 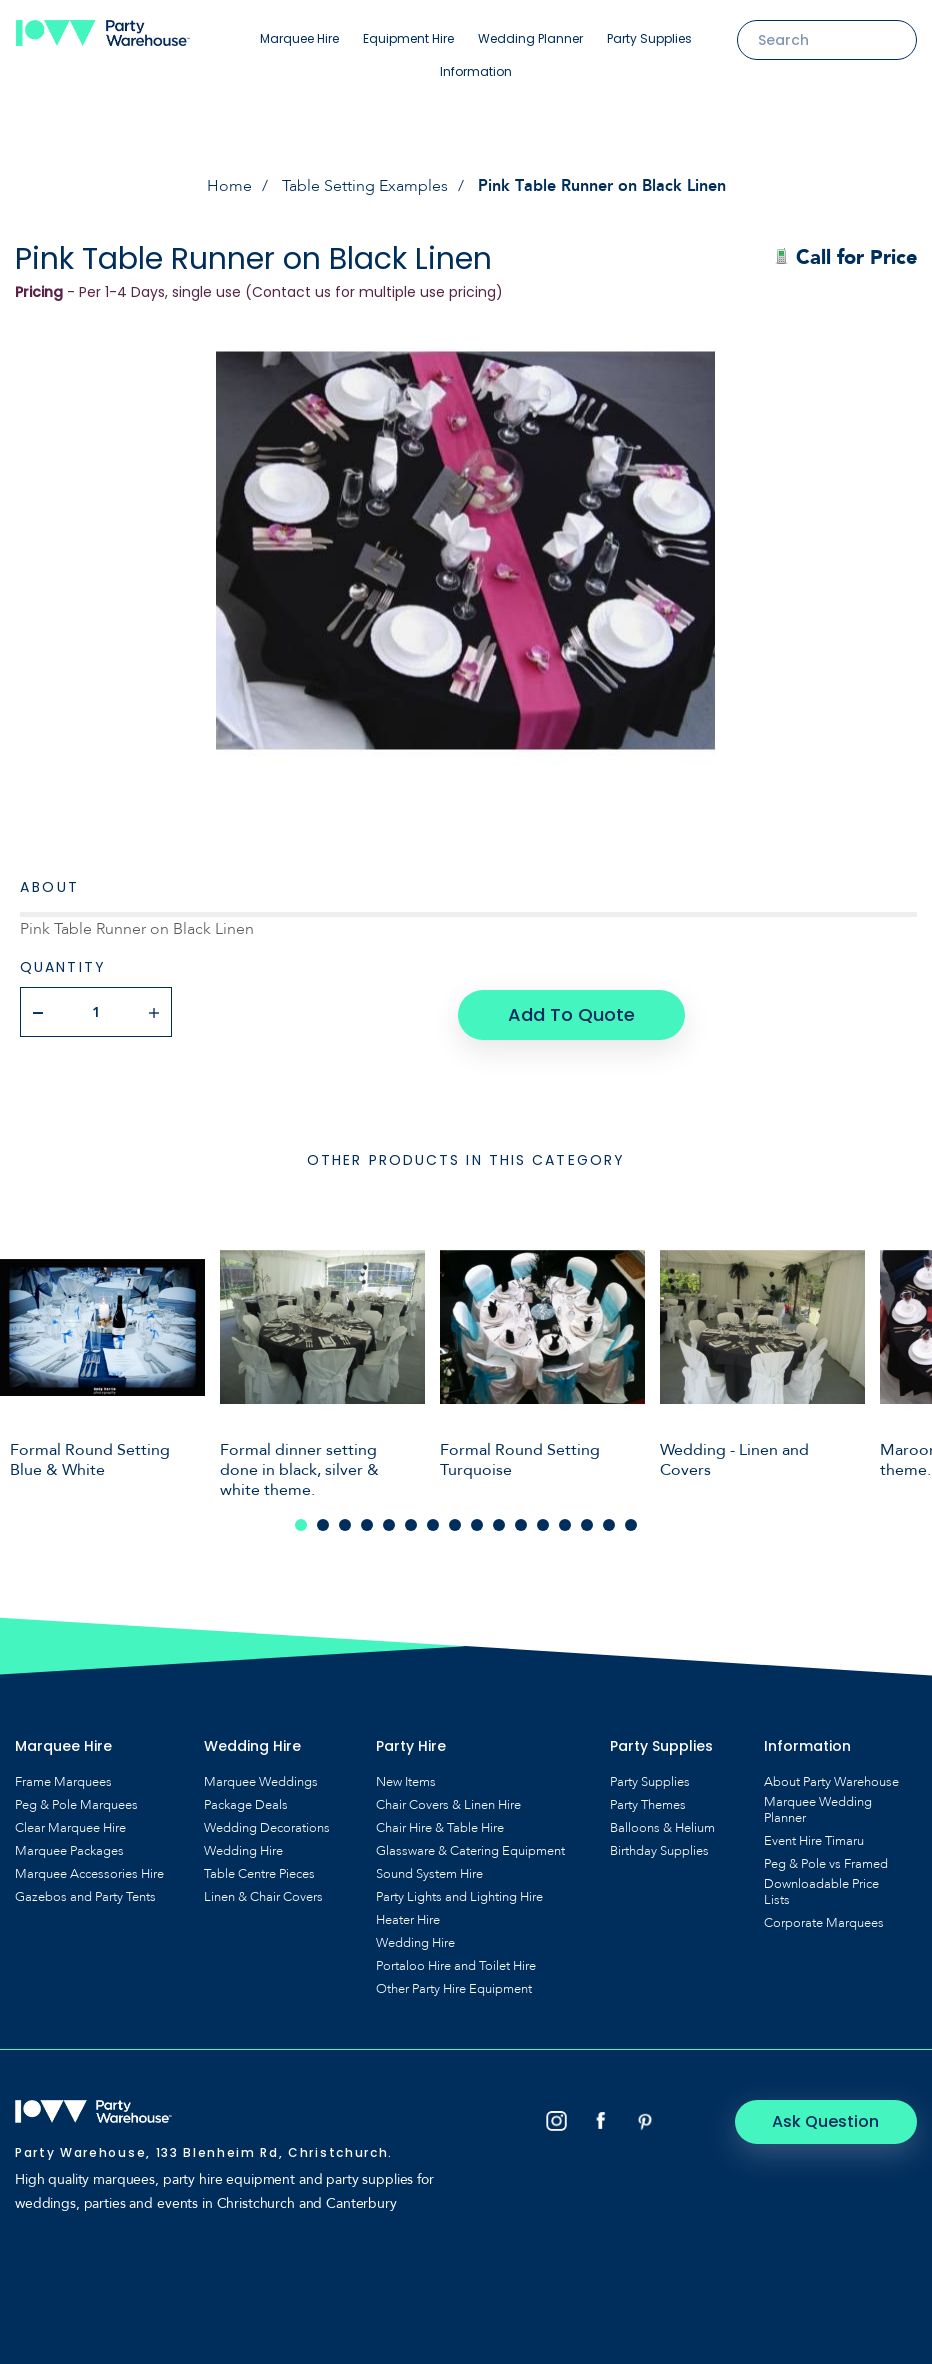 I want to click on Chair Hire & Table Hire, so click(x=440, y=1825).